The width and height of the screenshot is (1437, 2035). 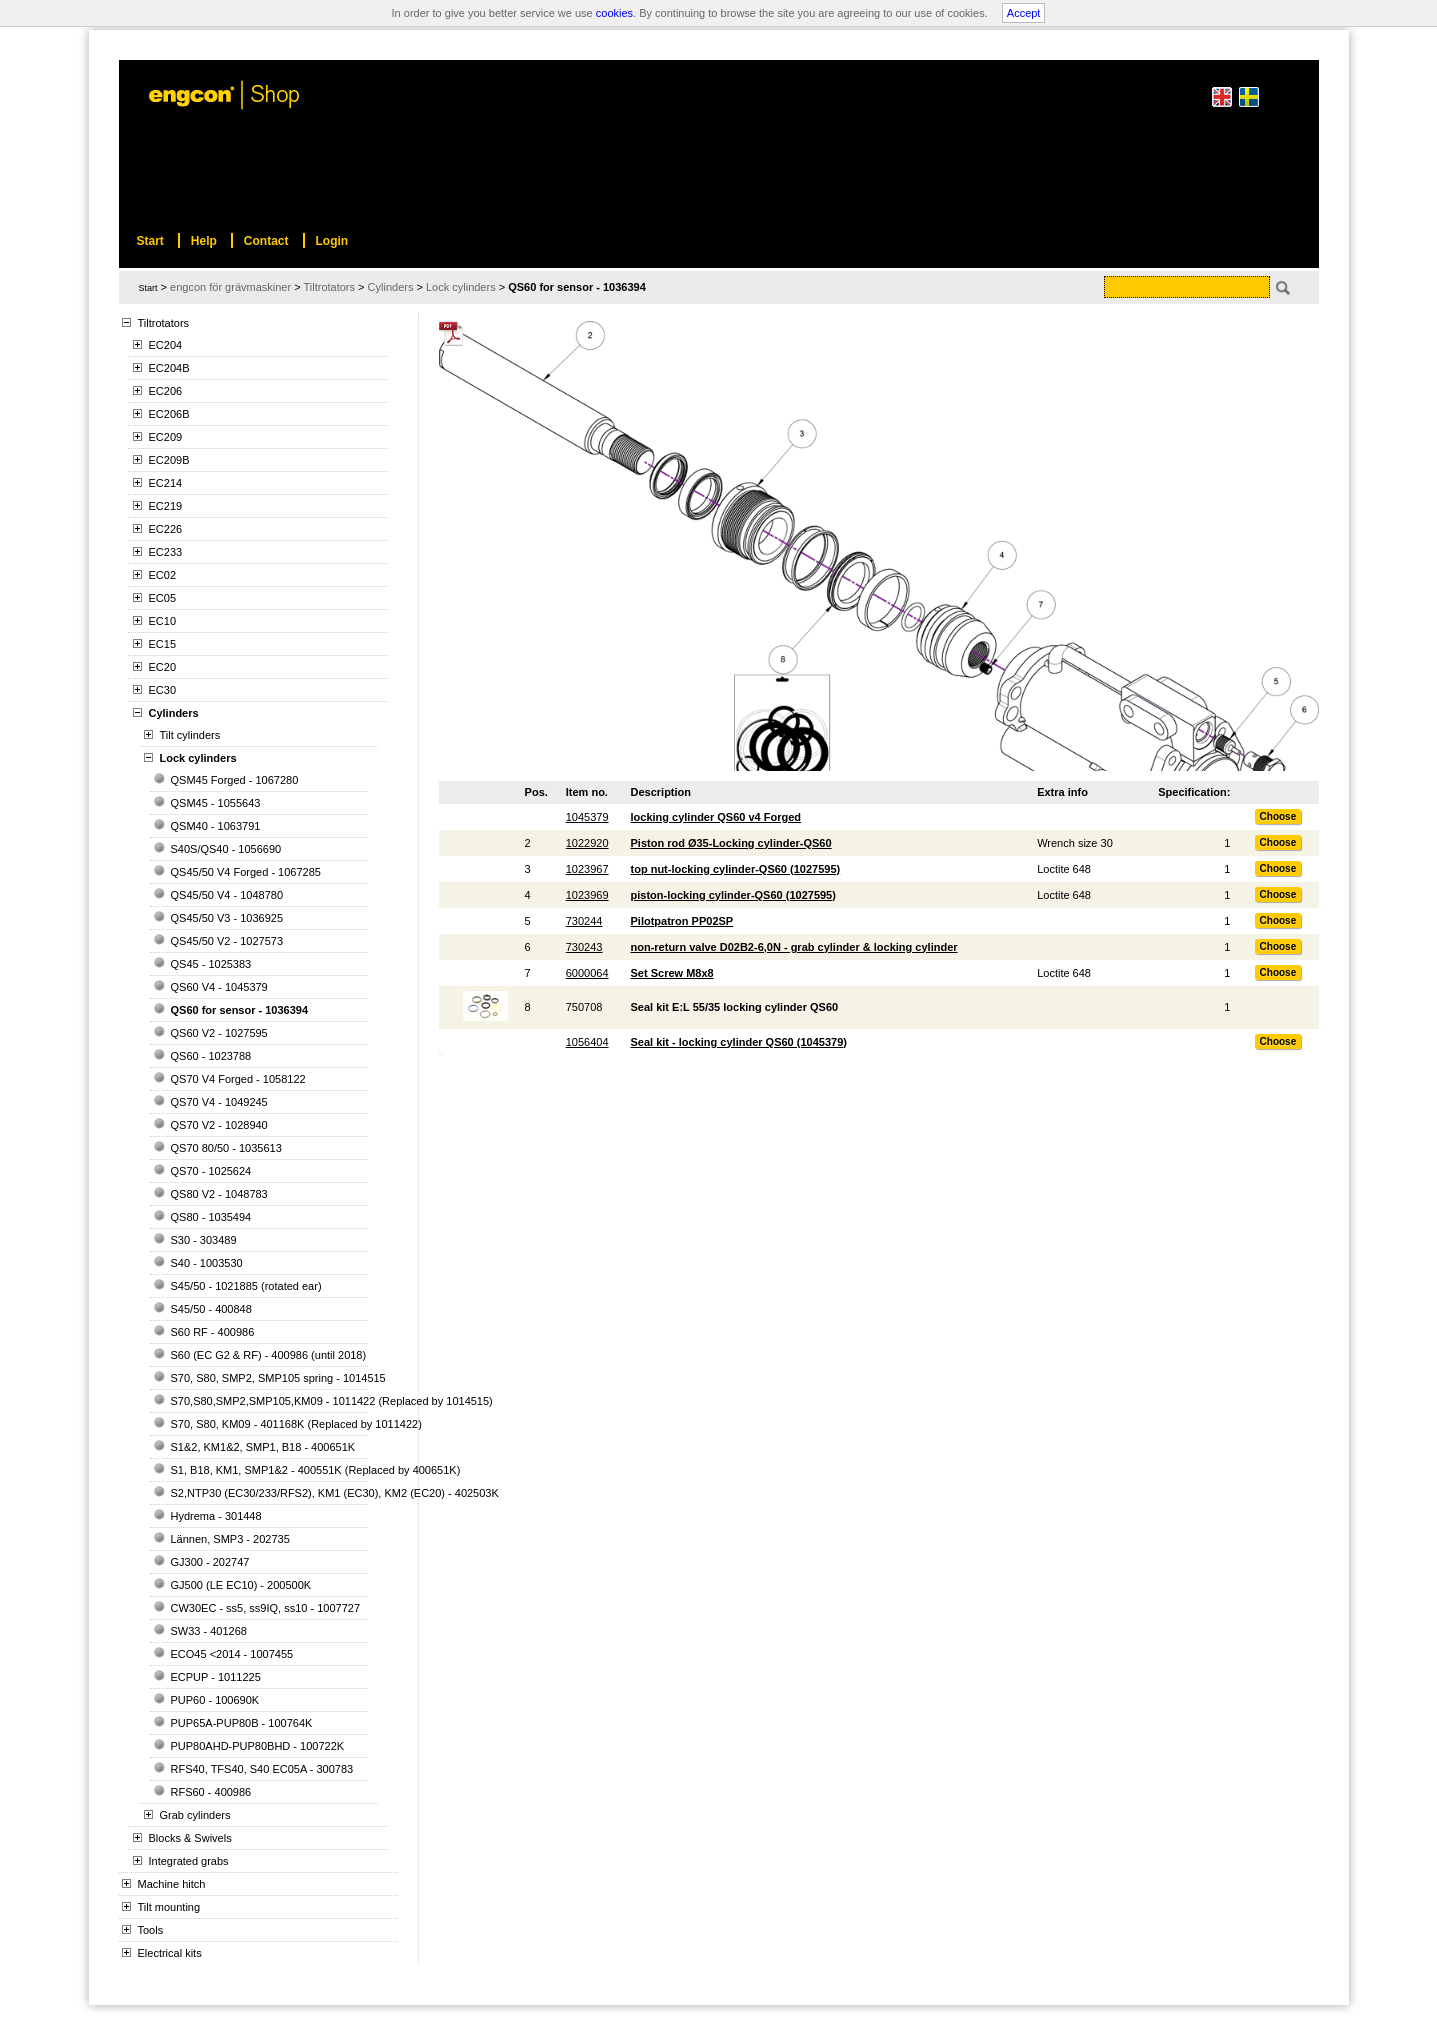 What do you see at coordinates (151, 1930) in the screenshot?
I see `Tools` at bounding box center [151, 1930].